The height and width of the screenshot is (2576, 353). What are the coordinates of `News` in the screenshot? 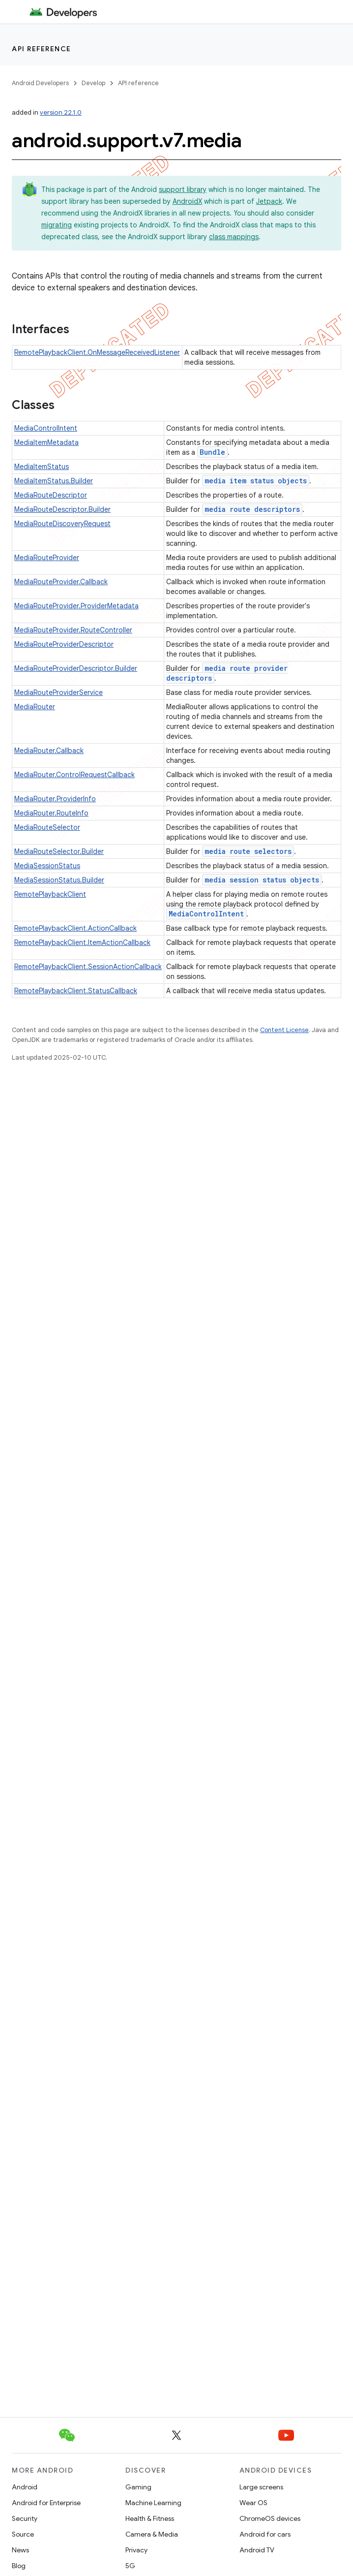 It's located at (20, 2549).